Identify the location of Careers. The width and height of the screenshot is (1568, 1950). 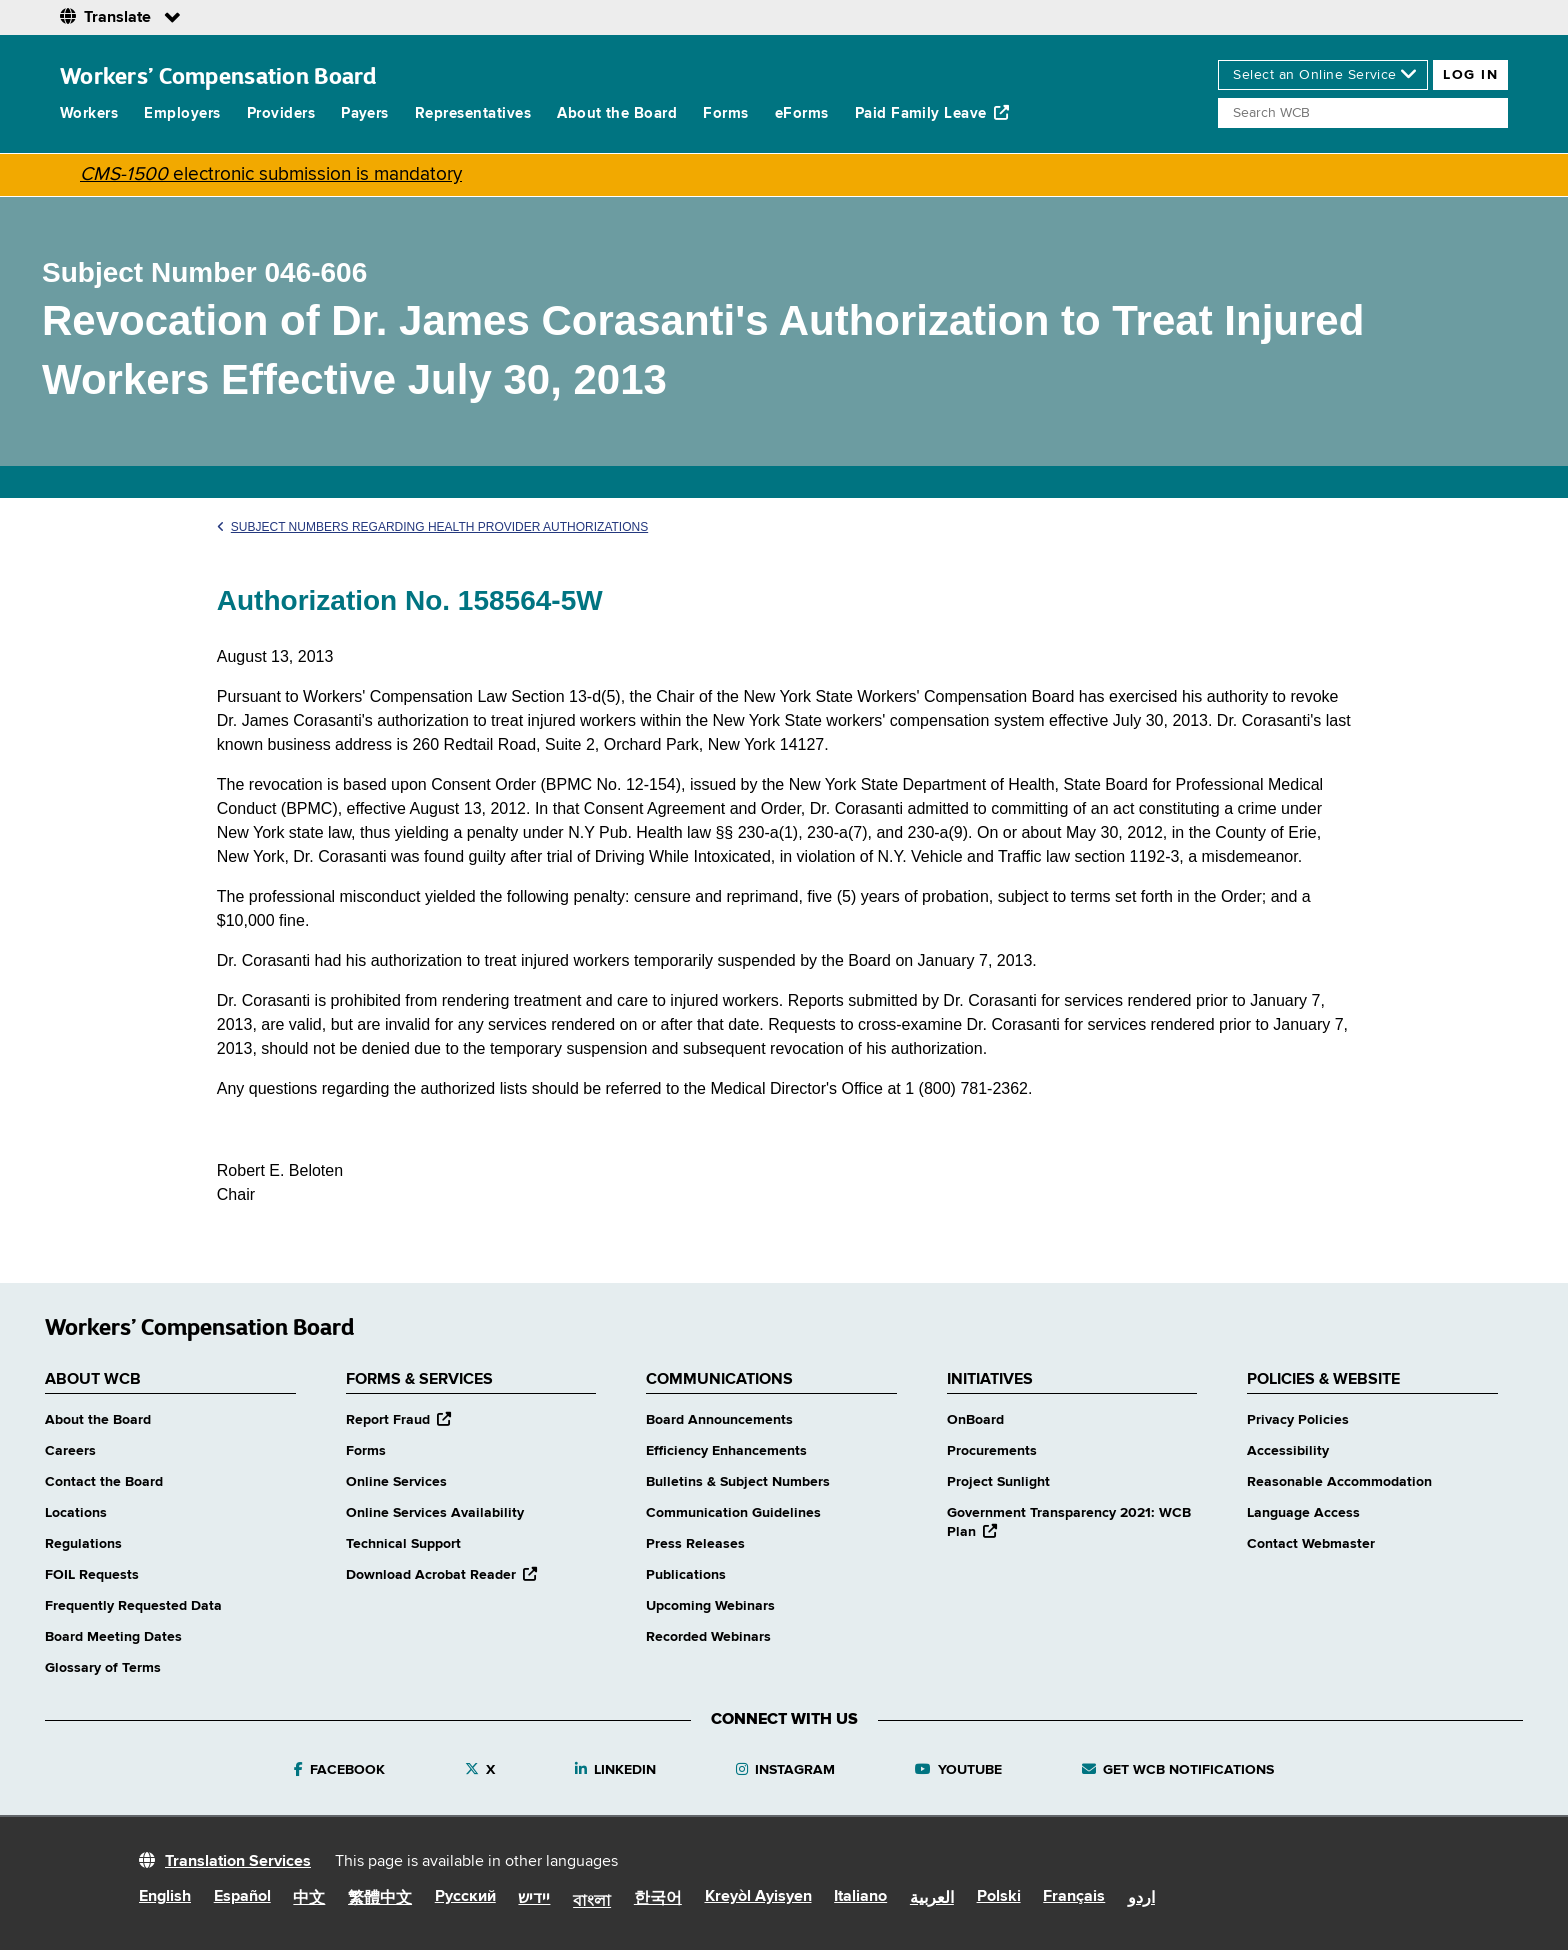
(70, 1451).